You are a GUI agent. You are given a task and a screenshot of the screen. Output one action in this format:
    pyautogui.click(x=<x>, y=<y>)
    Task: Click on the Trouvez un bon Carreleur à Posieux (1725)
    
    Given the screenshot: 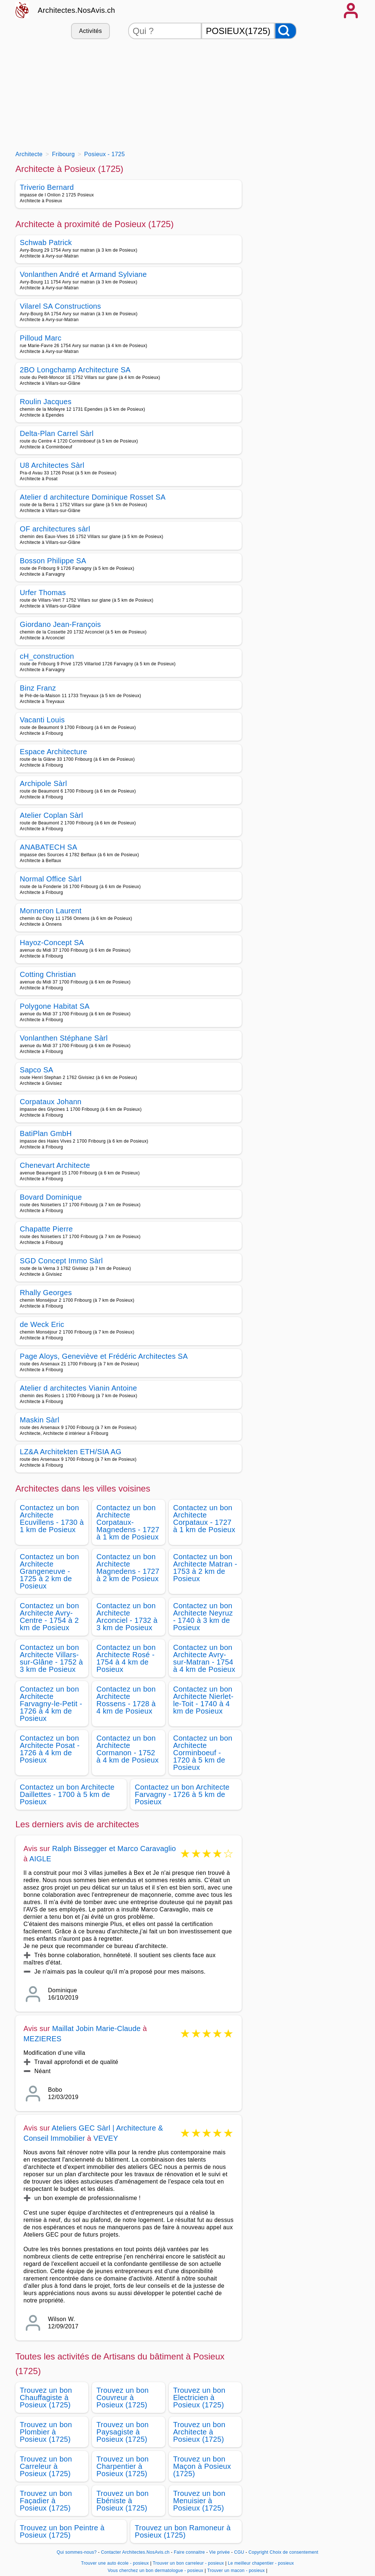 What is the action you would take?
    pyautogui.click(x=46, y=2466)
    